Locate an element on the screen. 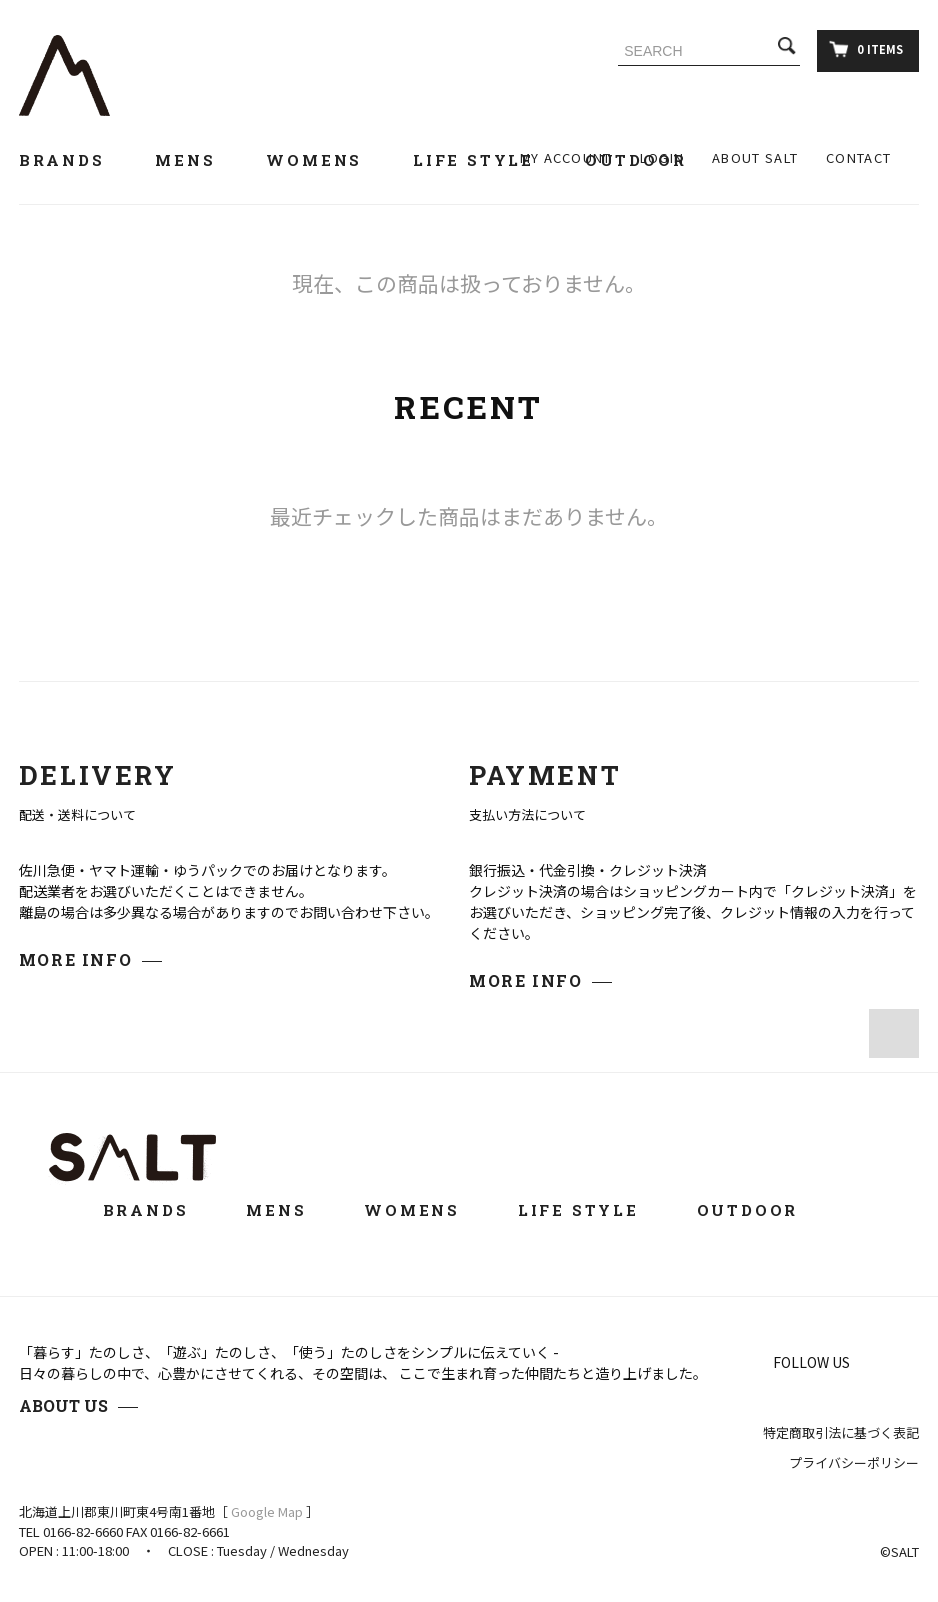 The image size is (938, 1602). 0 ITEMS is located at coordinates (866, 49).